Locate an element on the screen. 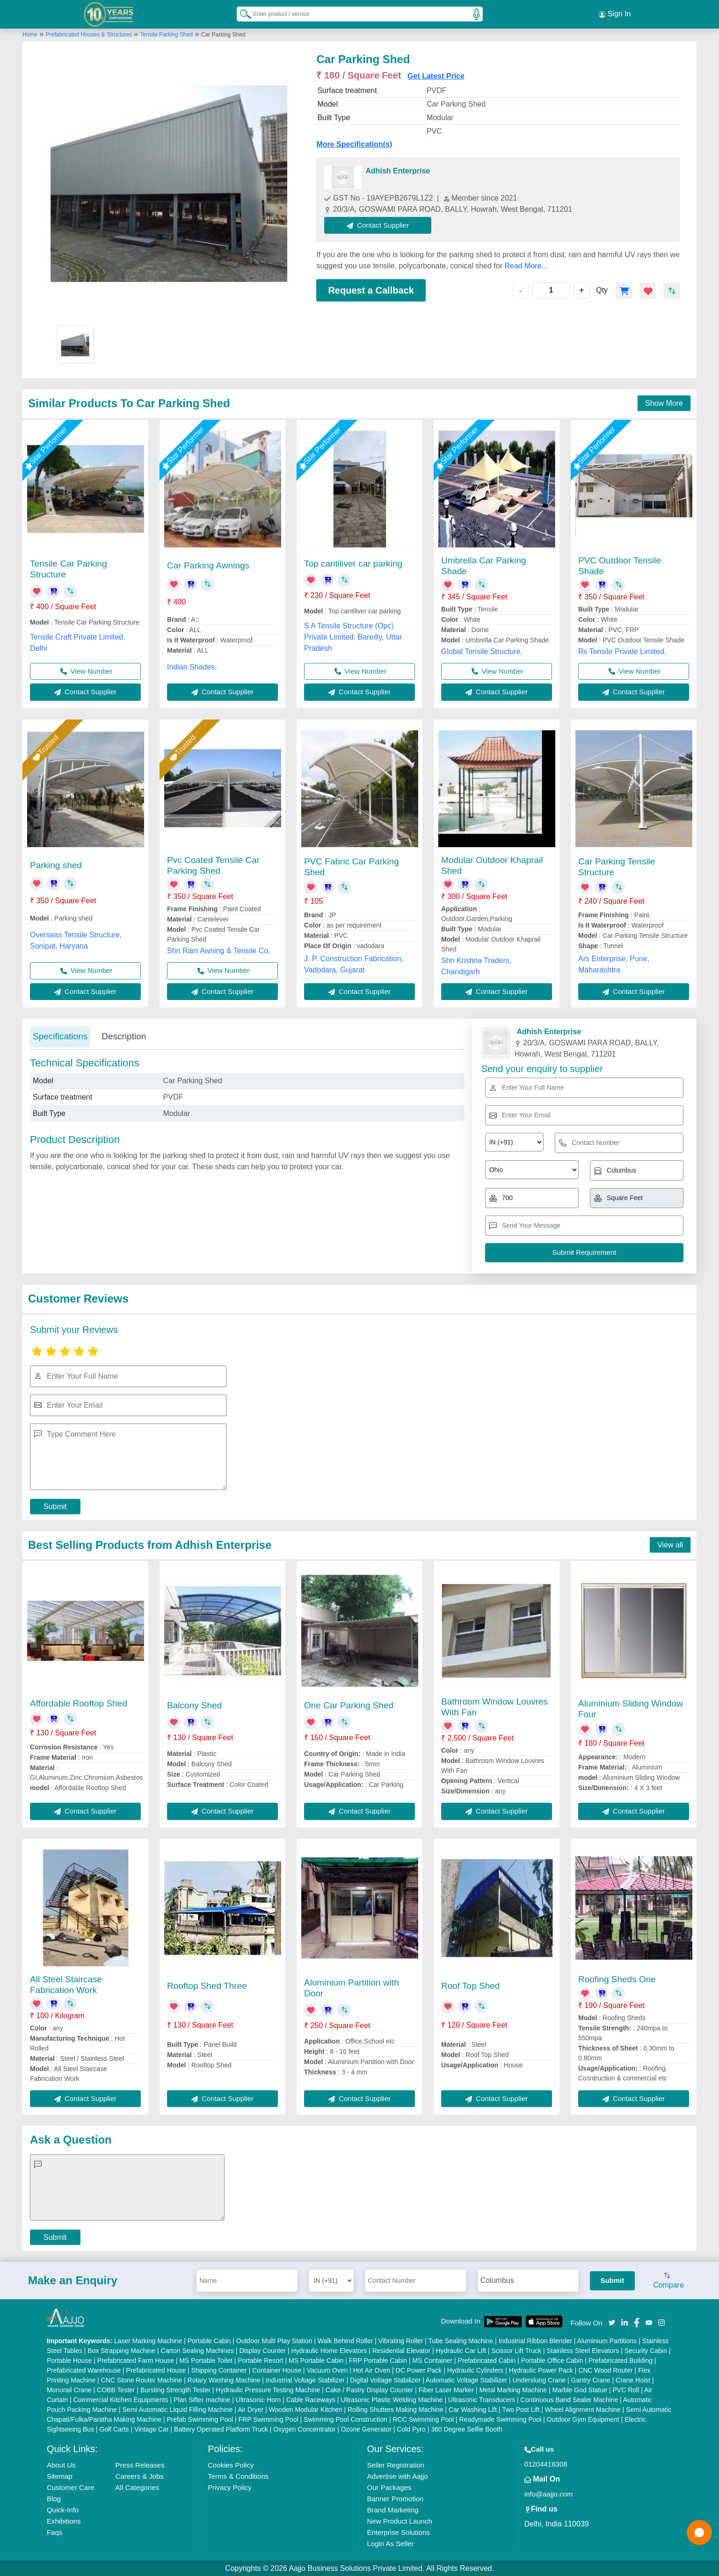 The height and width of the screenshot is (2576, 719). Semi Automatic Liquid Filling Machine is located at coordinates (178, 2409).